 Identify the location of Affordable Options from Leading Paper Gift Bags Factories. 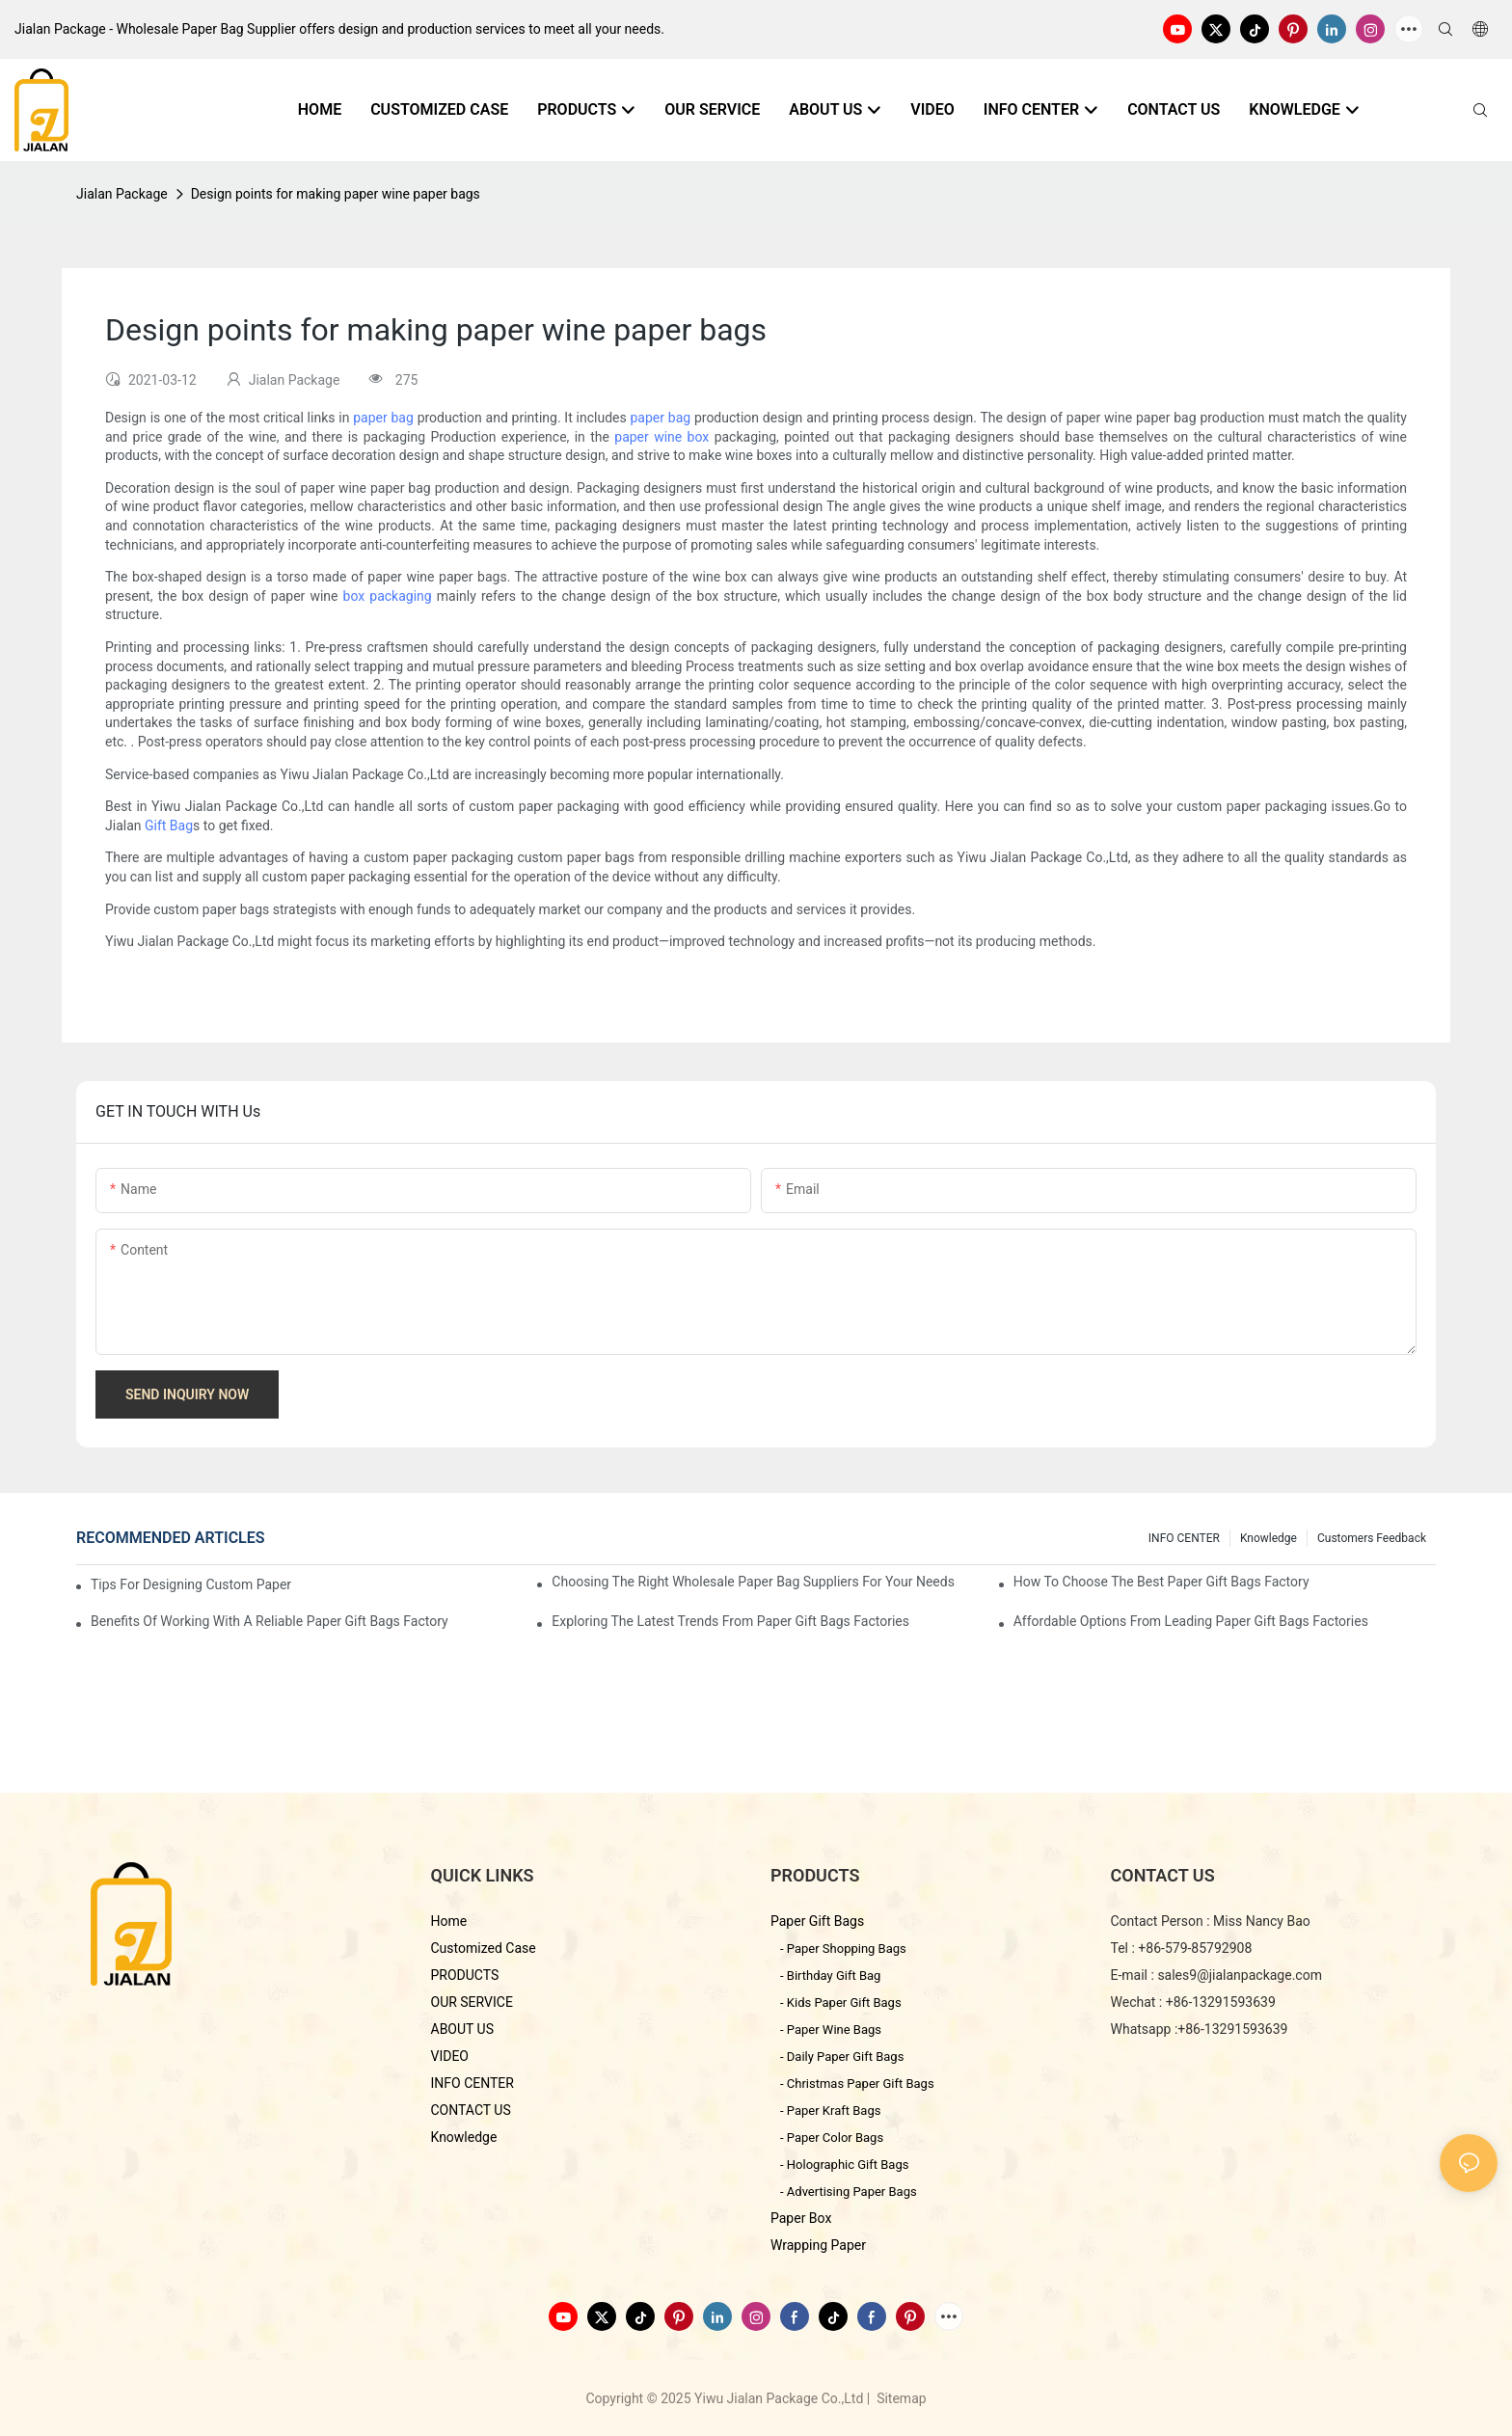
(1190, 1621).